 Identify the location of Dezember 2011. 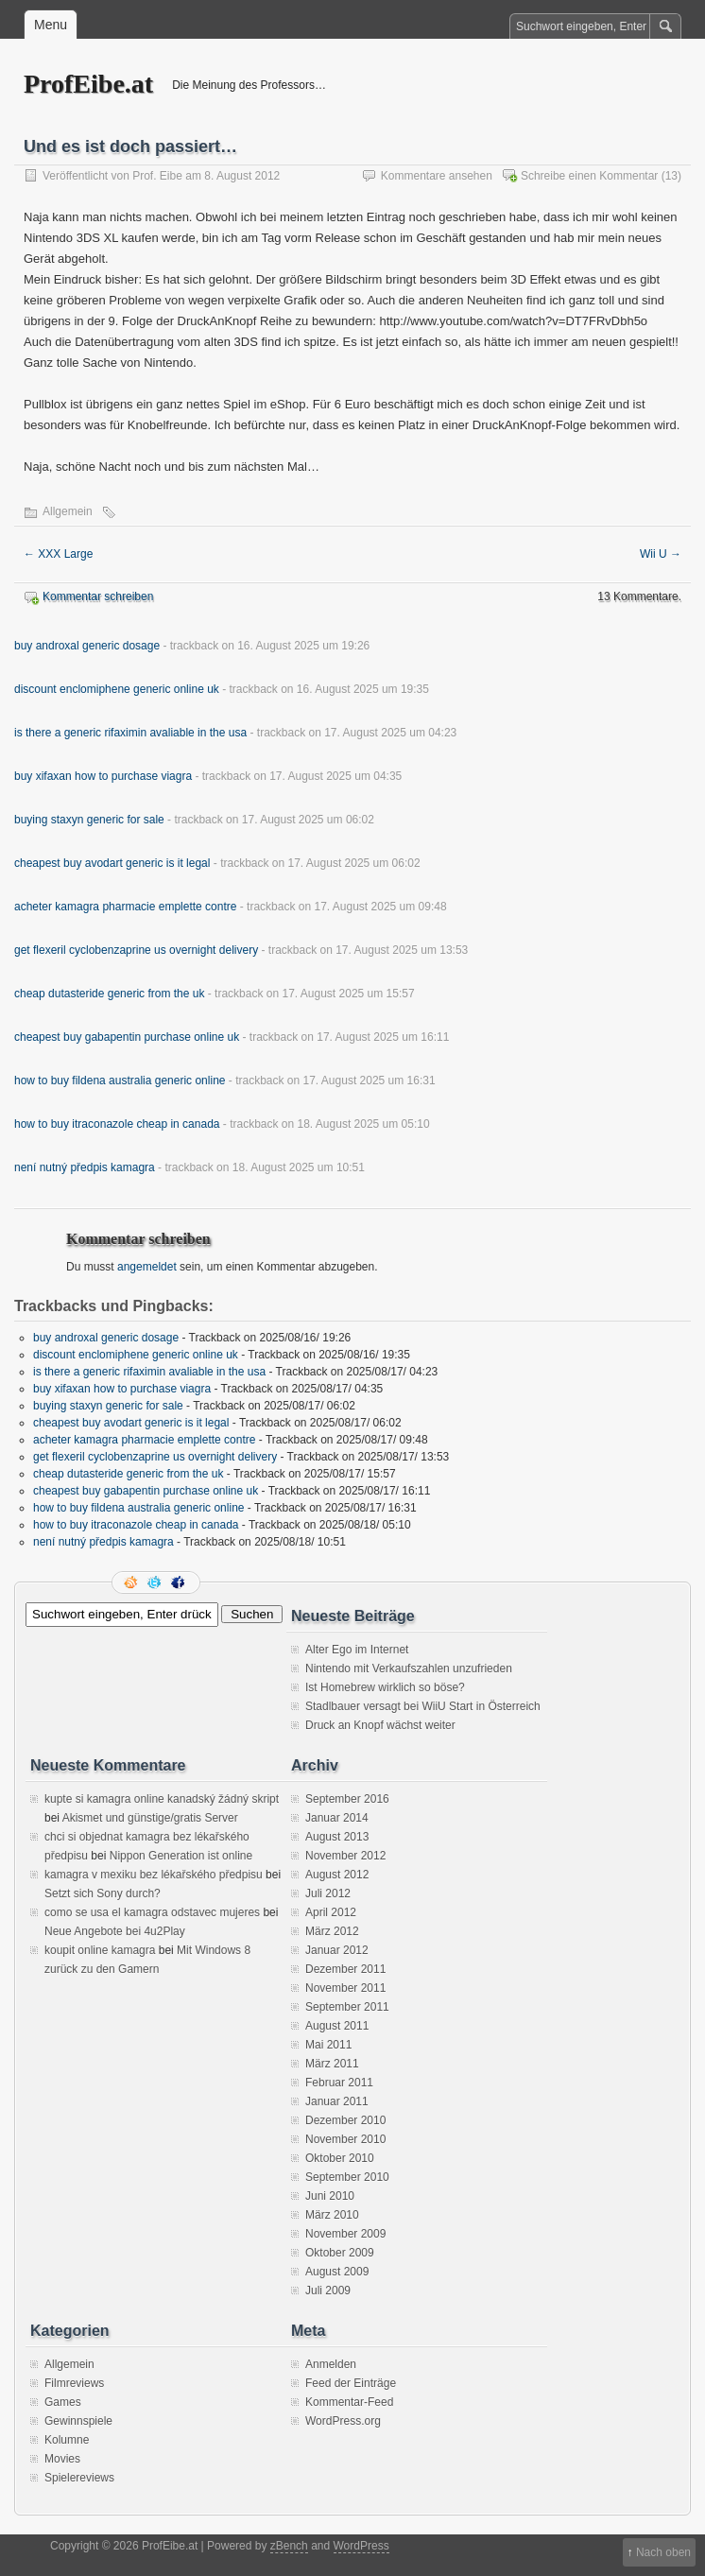
(345, 1969).